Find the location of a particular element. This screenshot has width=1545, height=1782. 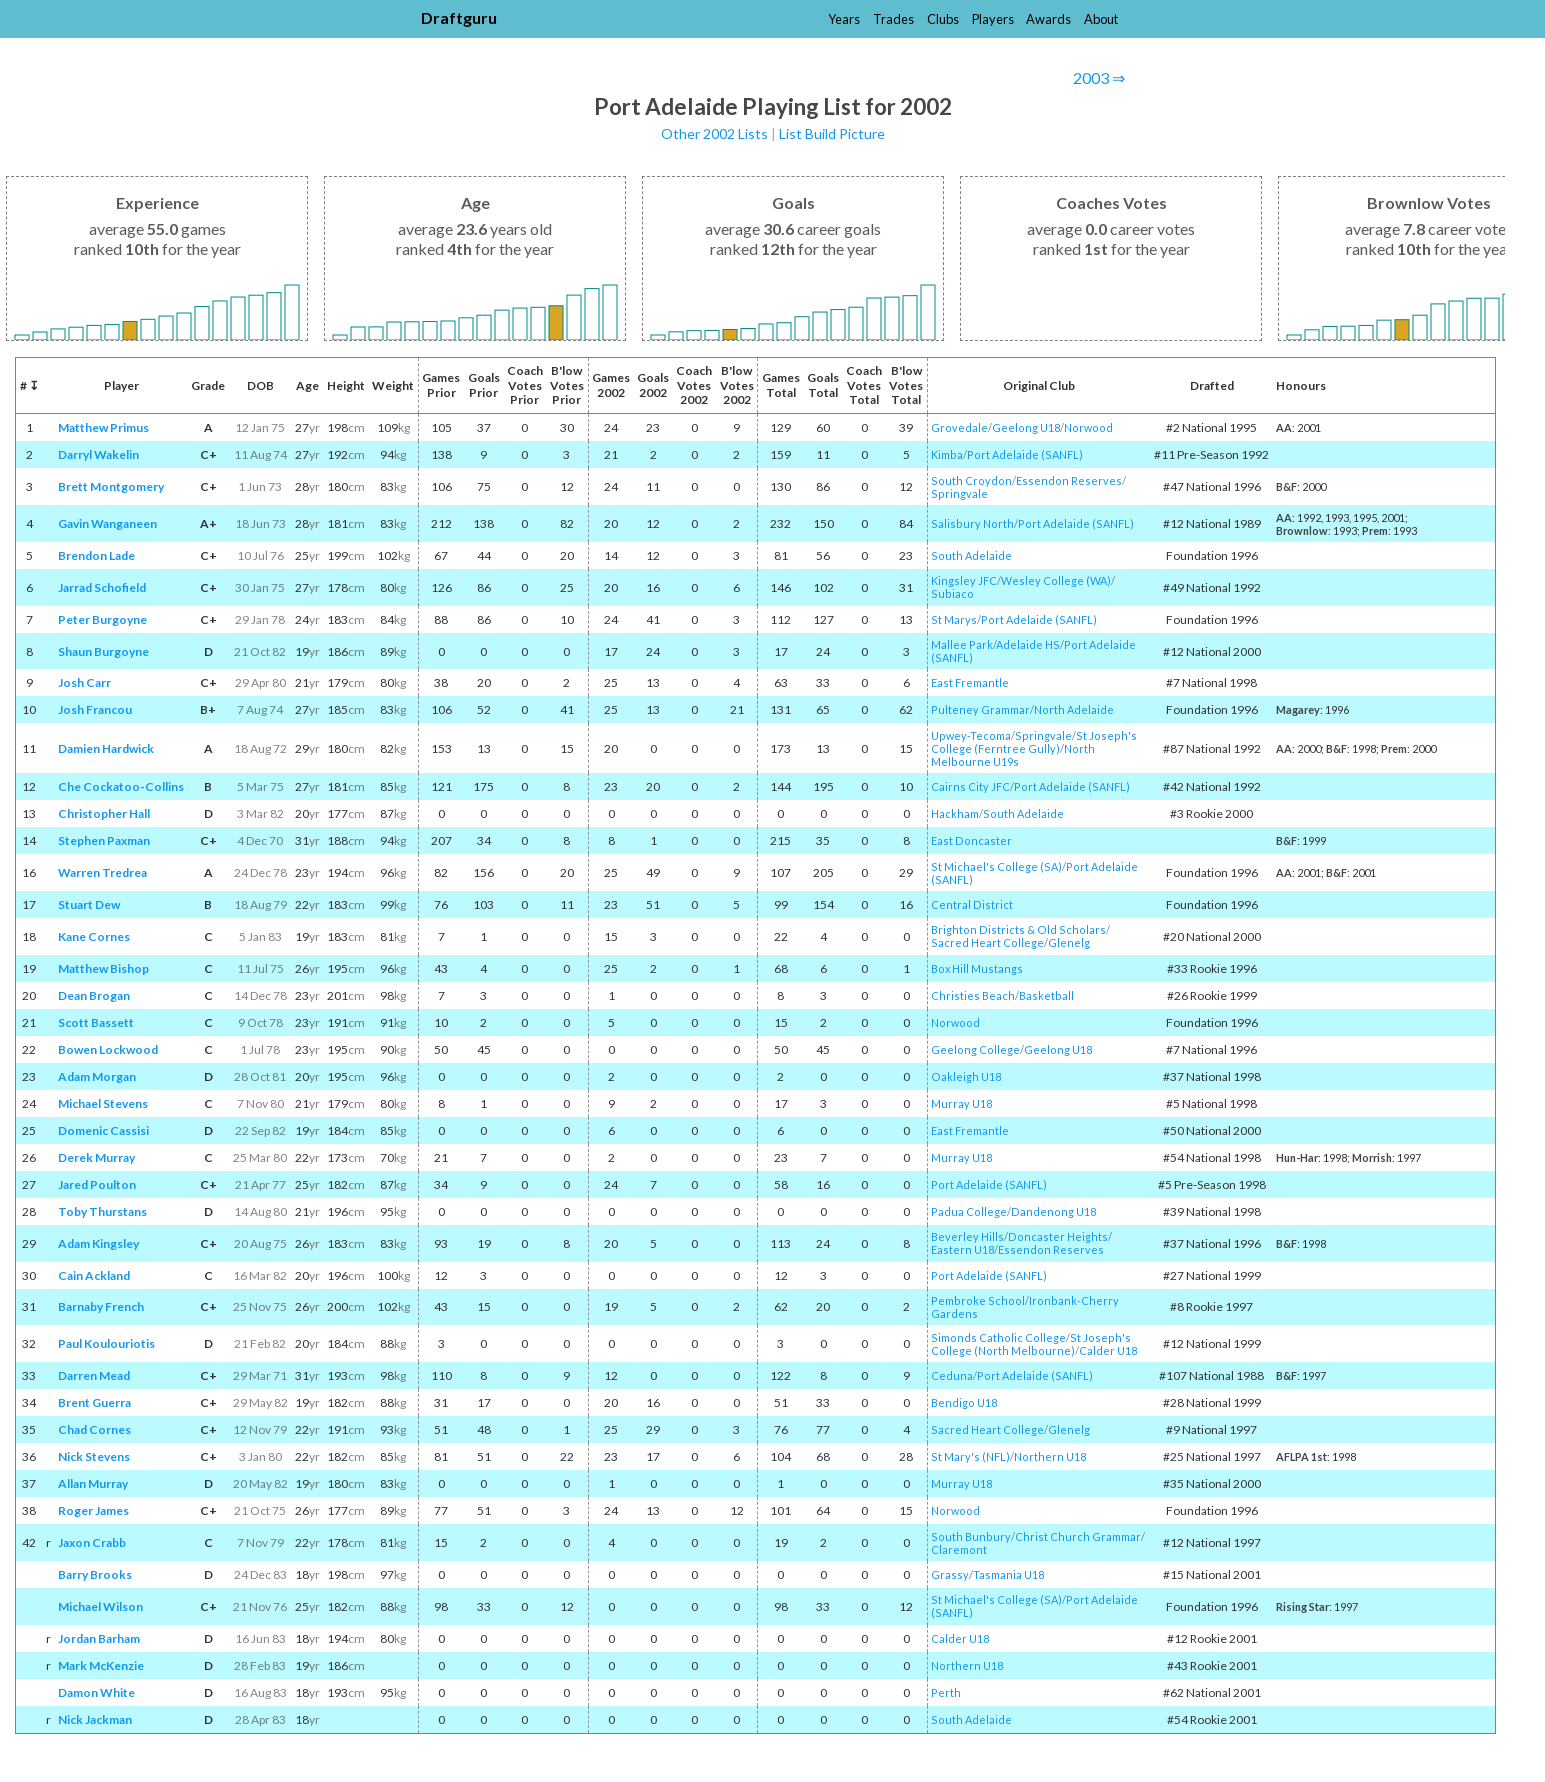

Springvale is located at coordinates (959, 493).